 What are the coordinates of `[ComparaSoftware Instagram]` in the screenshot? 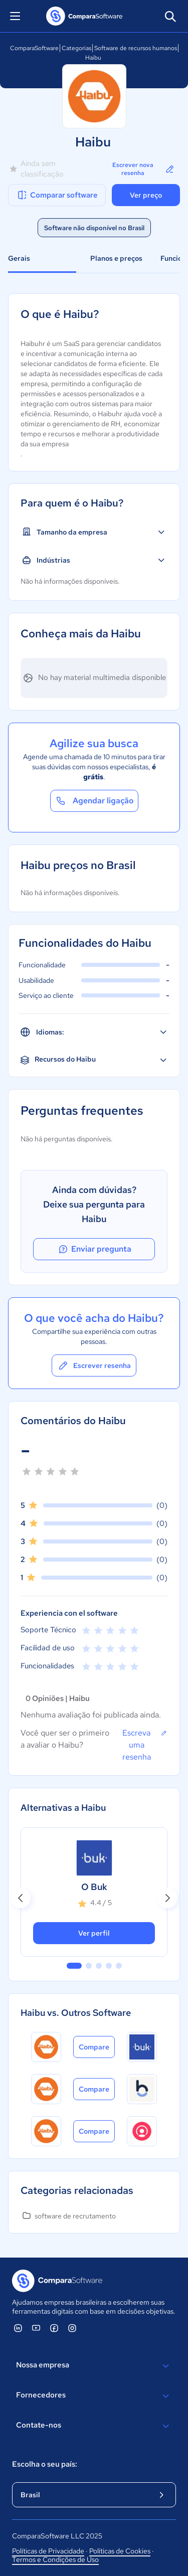 It's located at (72, 2328).